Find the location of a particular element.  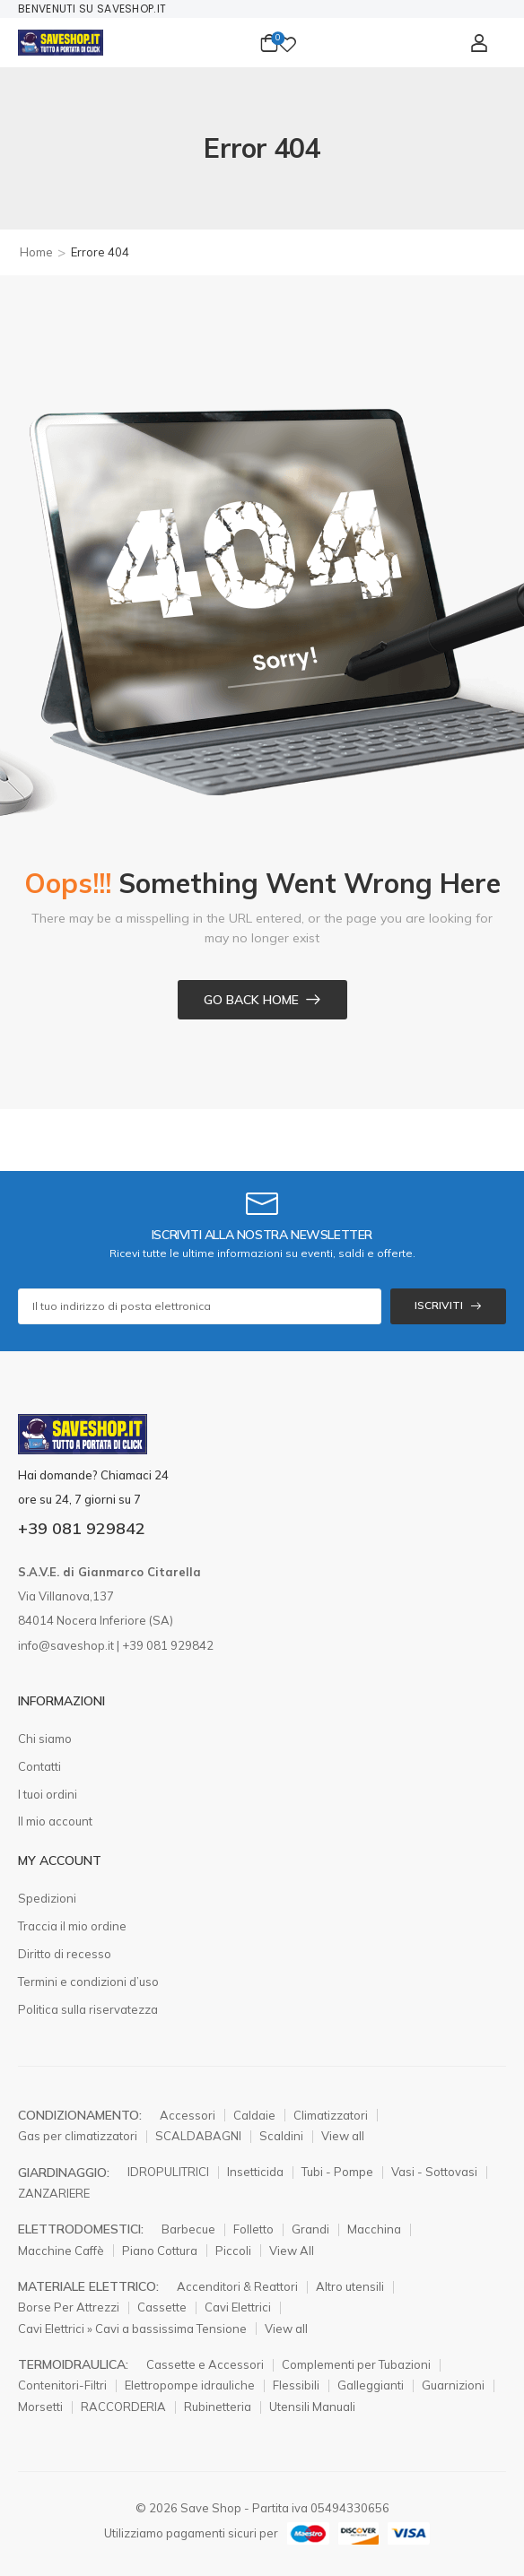

Flessibili [Elemento elenco icone] is located at coordinates (296, 2385).